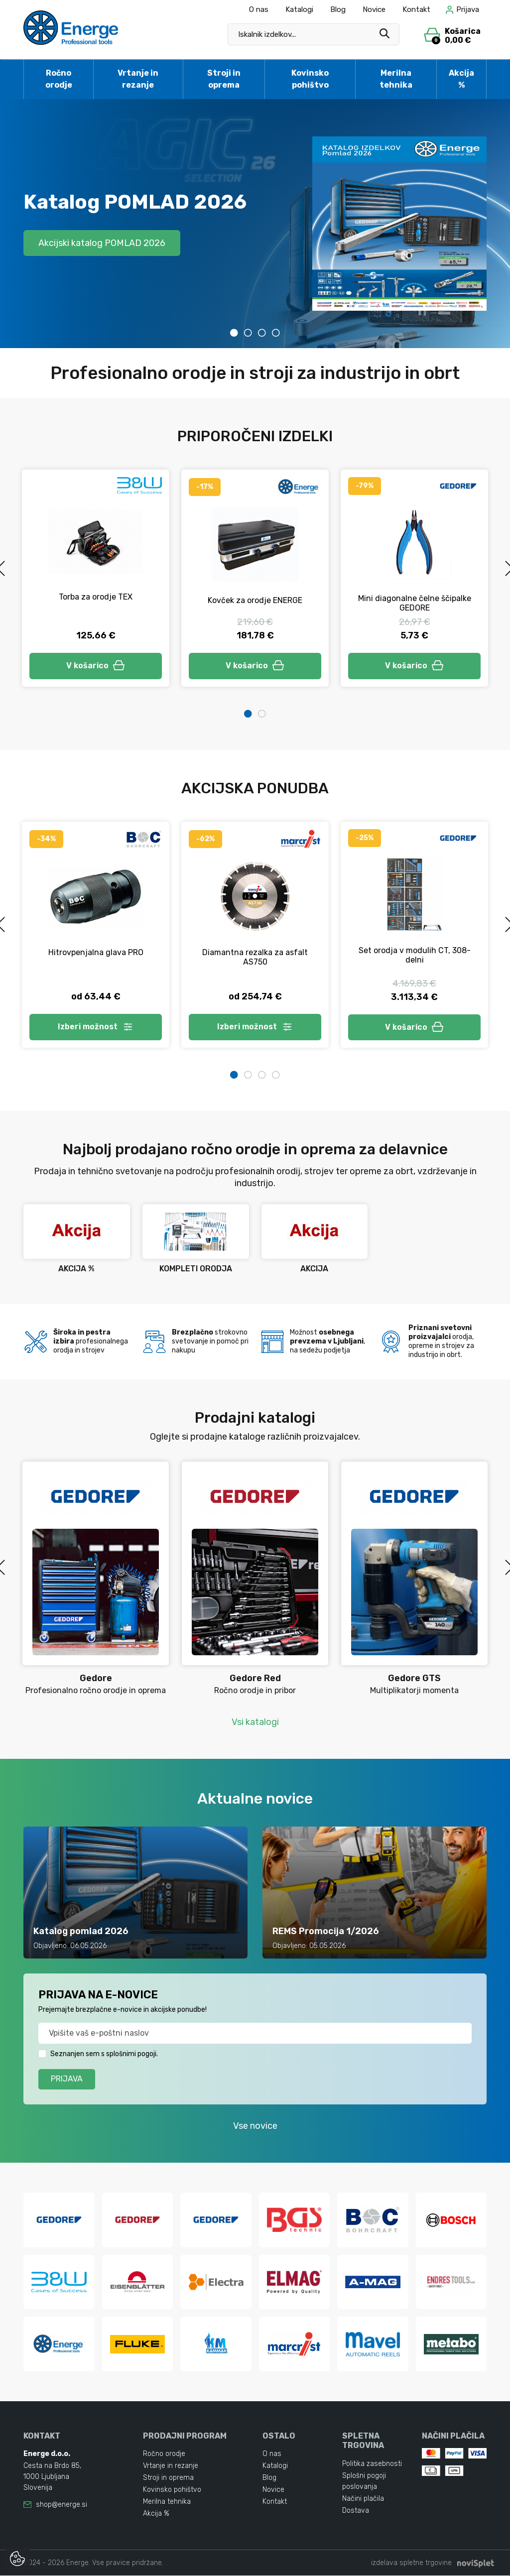 This screenshot has height=2576, width=510. Describe the element at coordinates (95, 597) in the screenshot. I see `Torba za orodje TEX` at that location.